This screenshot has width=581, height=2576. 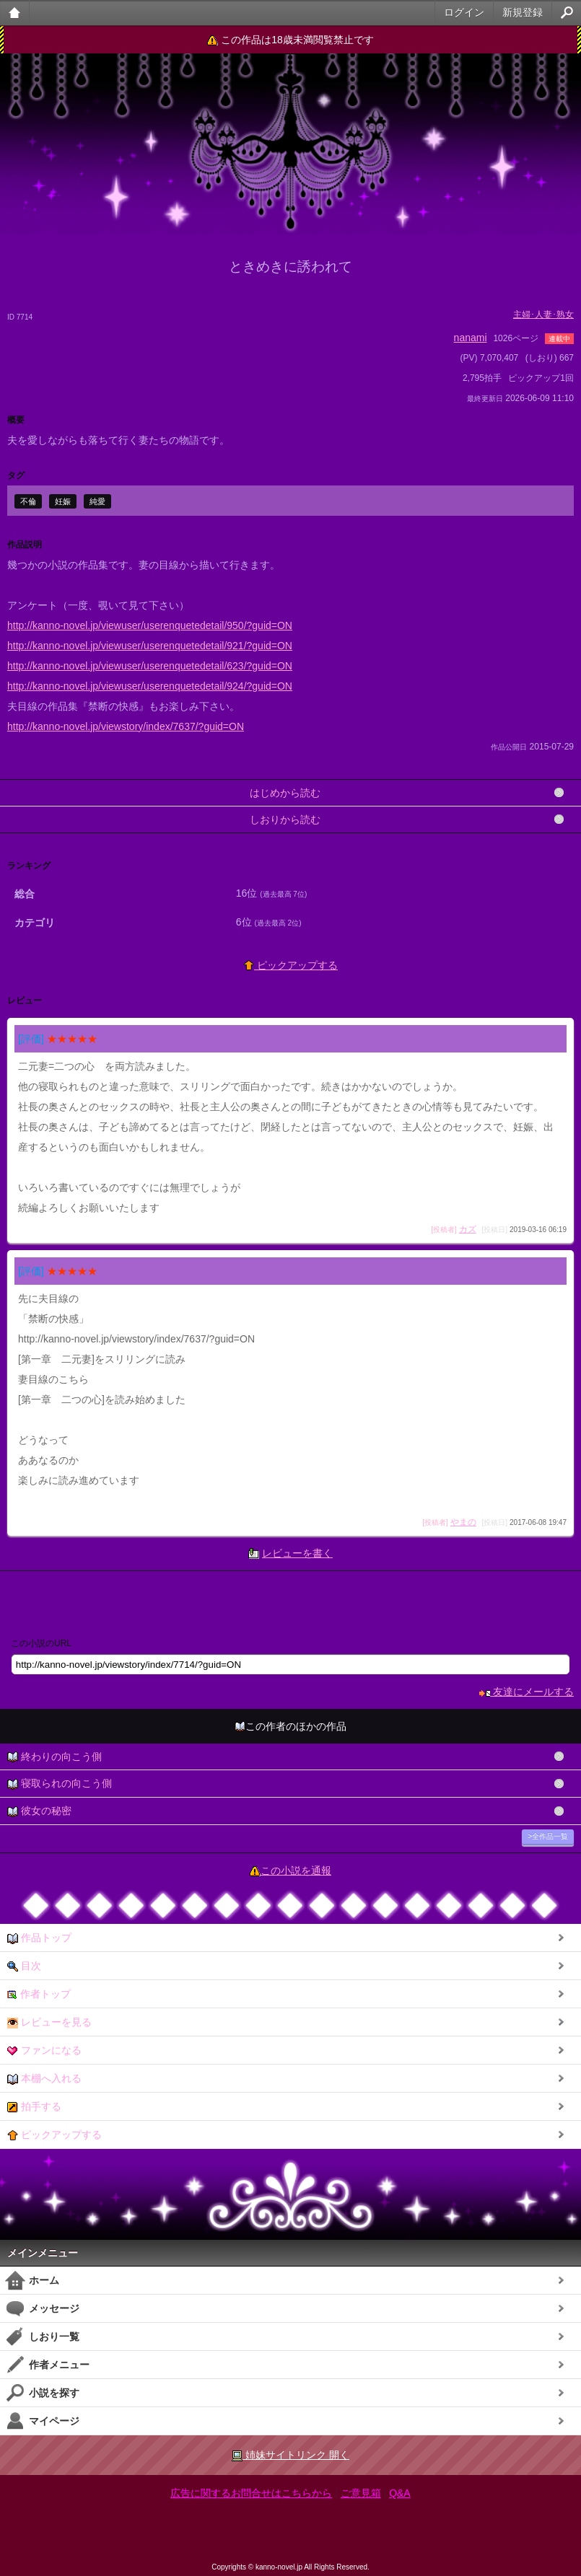 What do you see at coordinates (526, 1691) in the screenshot?
I see `友達にメールする` at bounding box center [526, 1691].